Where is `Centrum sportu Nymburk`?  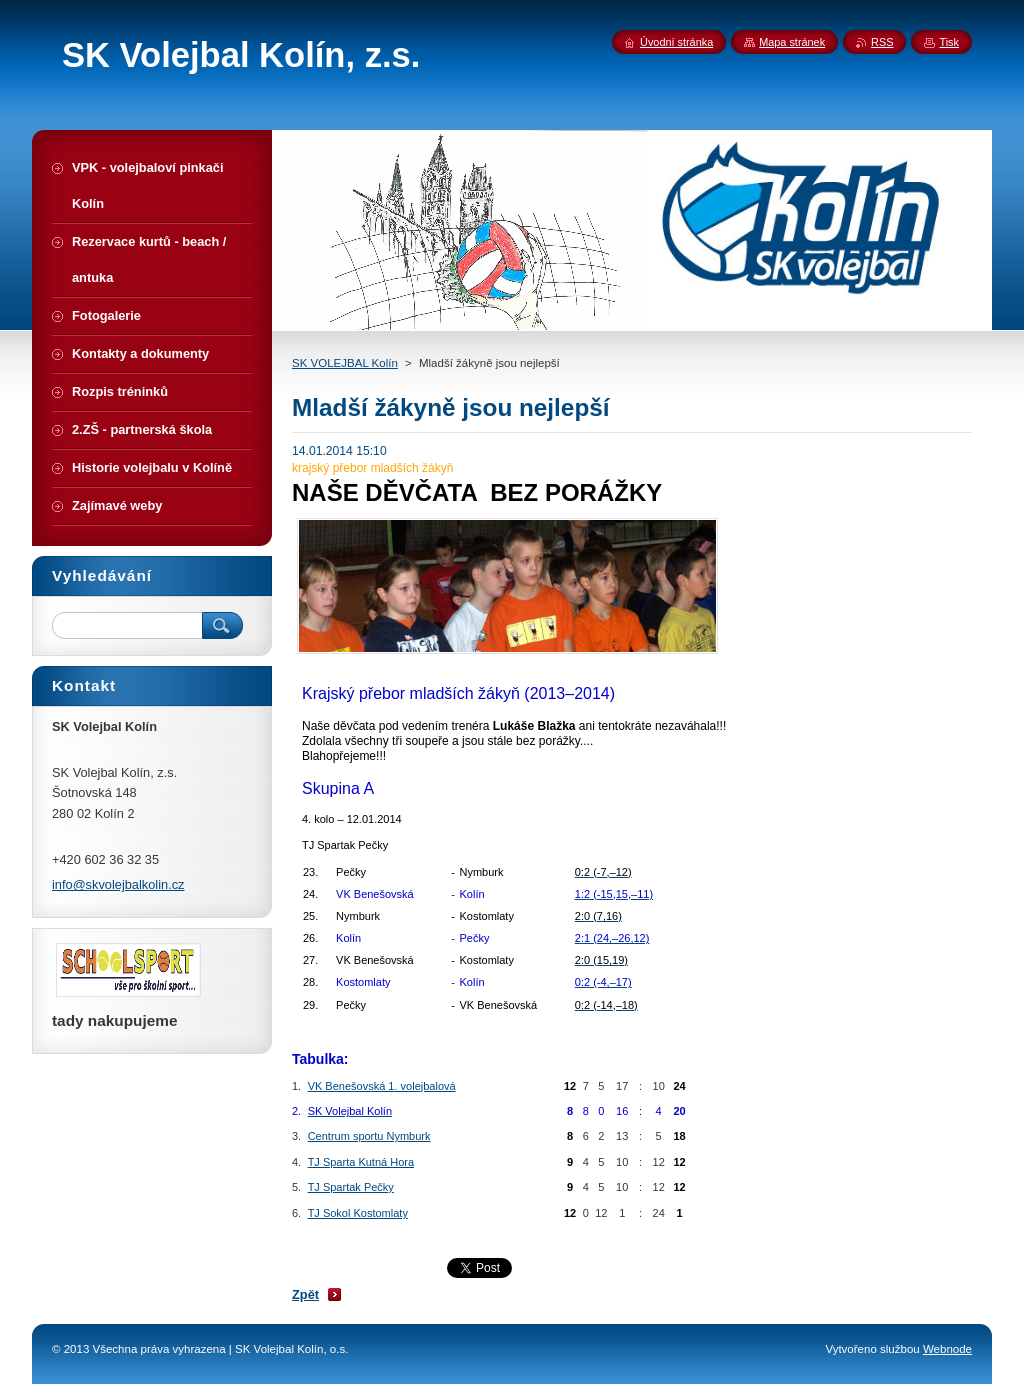 Centrum sportu Nymburk is located at coordinates (369, 1136).